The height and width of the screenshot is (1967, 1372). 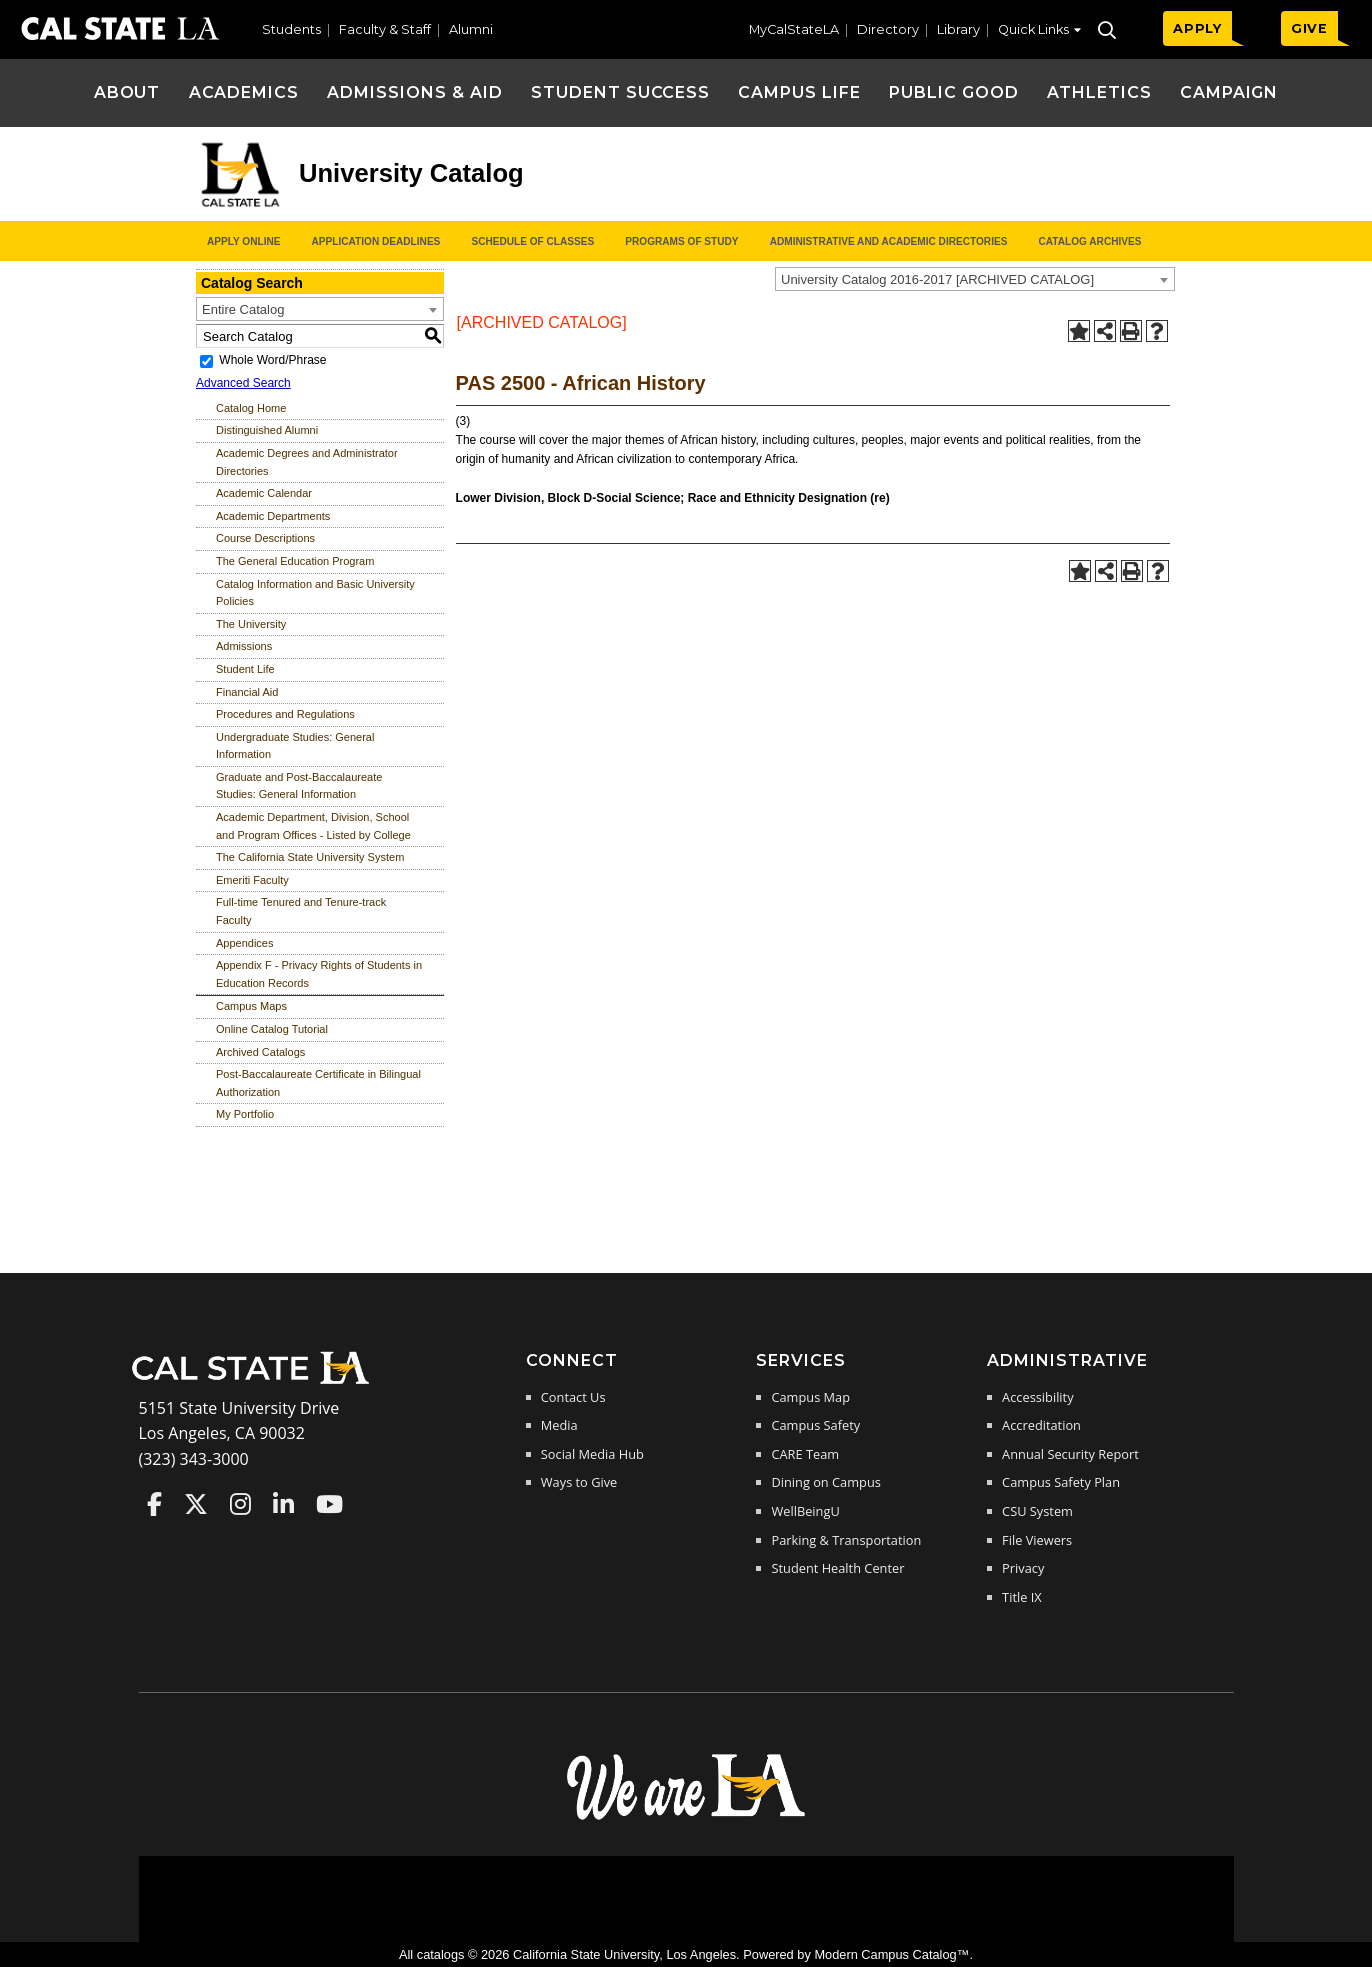 What do you see at coordinates (257, 1382) in the screenshot?
I see `[Cal State LA Home]` at bounding box center [257, 1382].